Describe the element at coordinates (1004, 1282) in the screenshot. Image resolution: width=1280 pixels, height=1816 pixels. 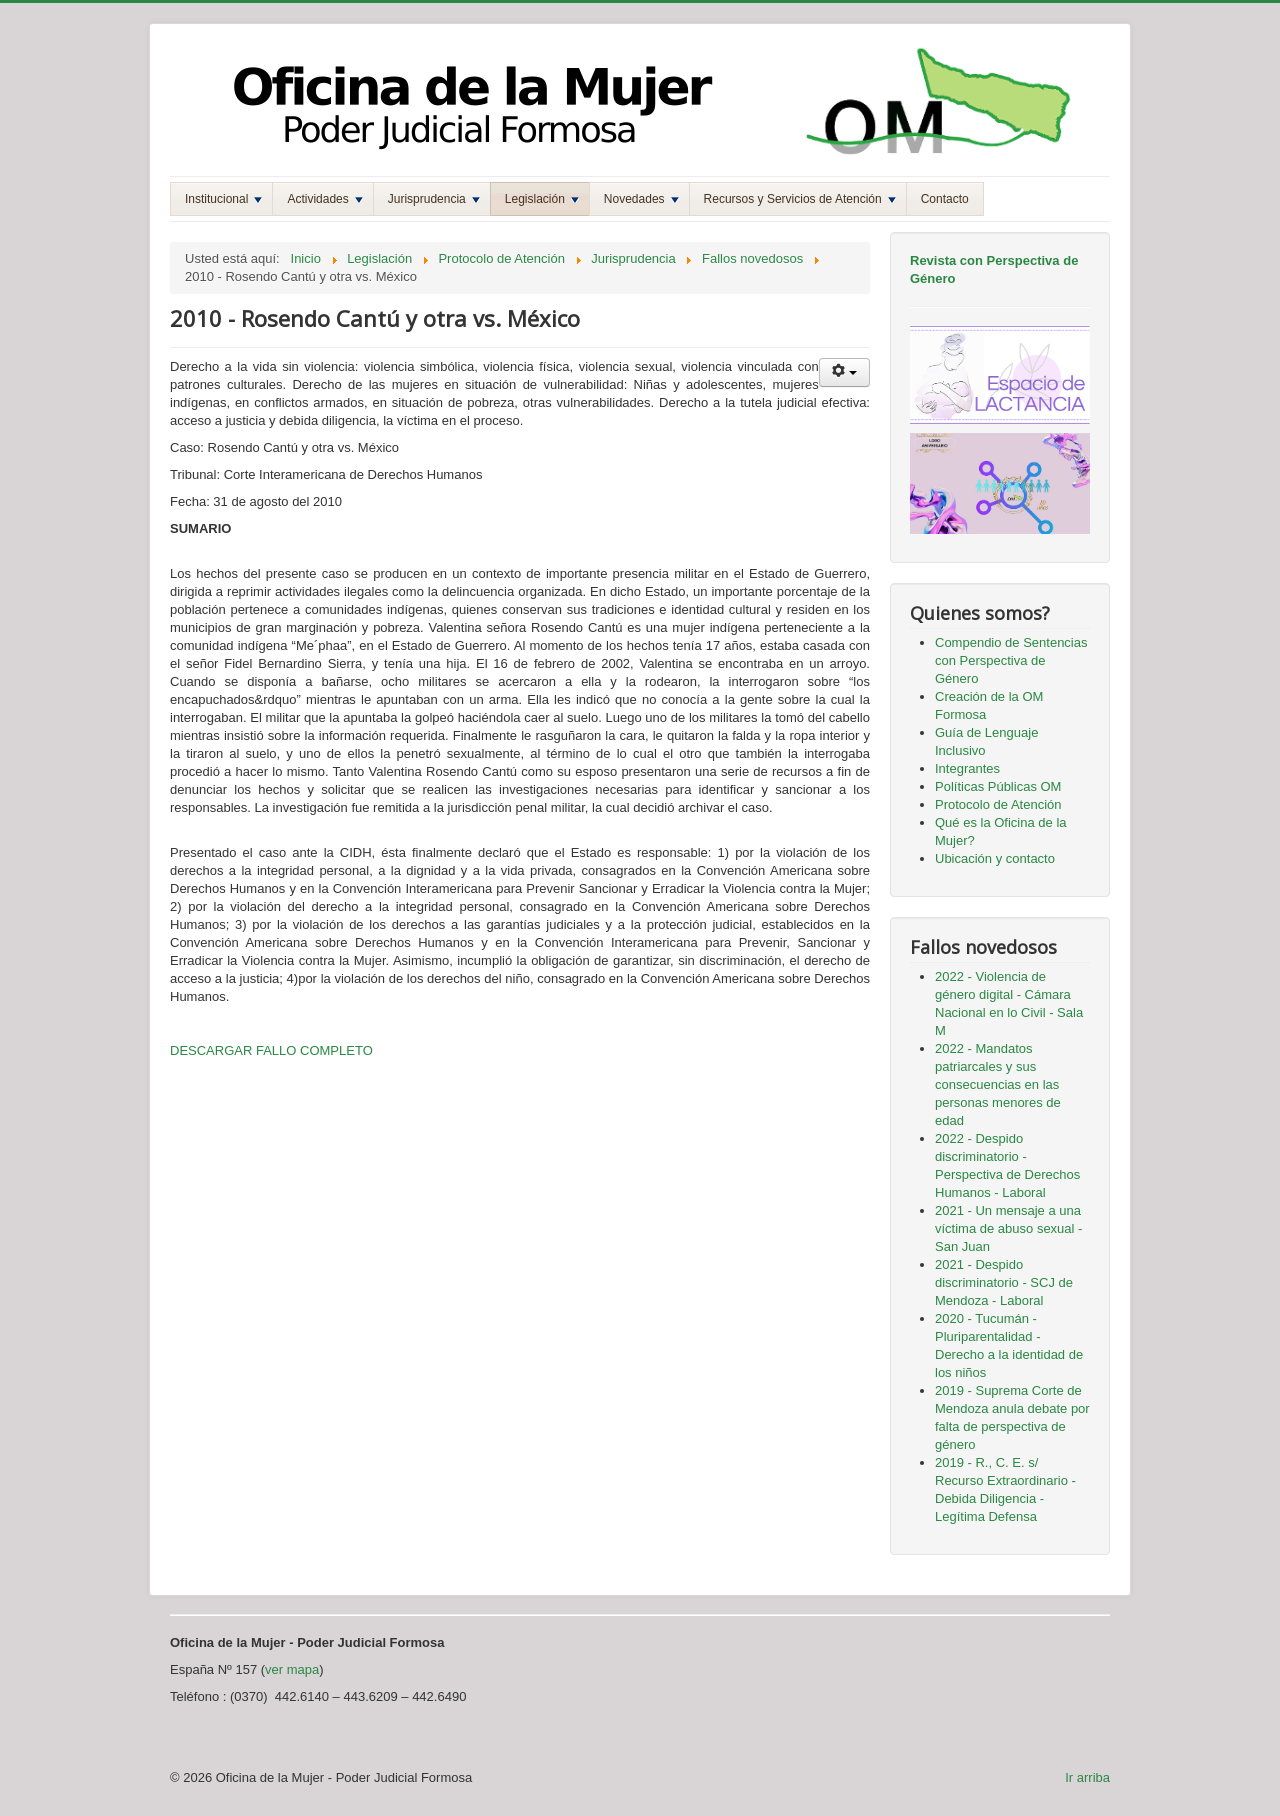
I see `2021 - Despido discriminatorio - SCJ de Mendoza - Laboral` at that location.